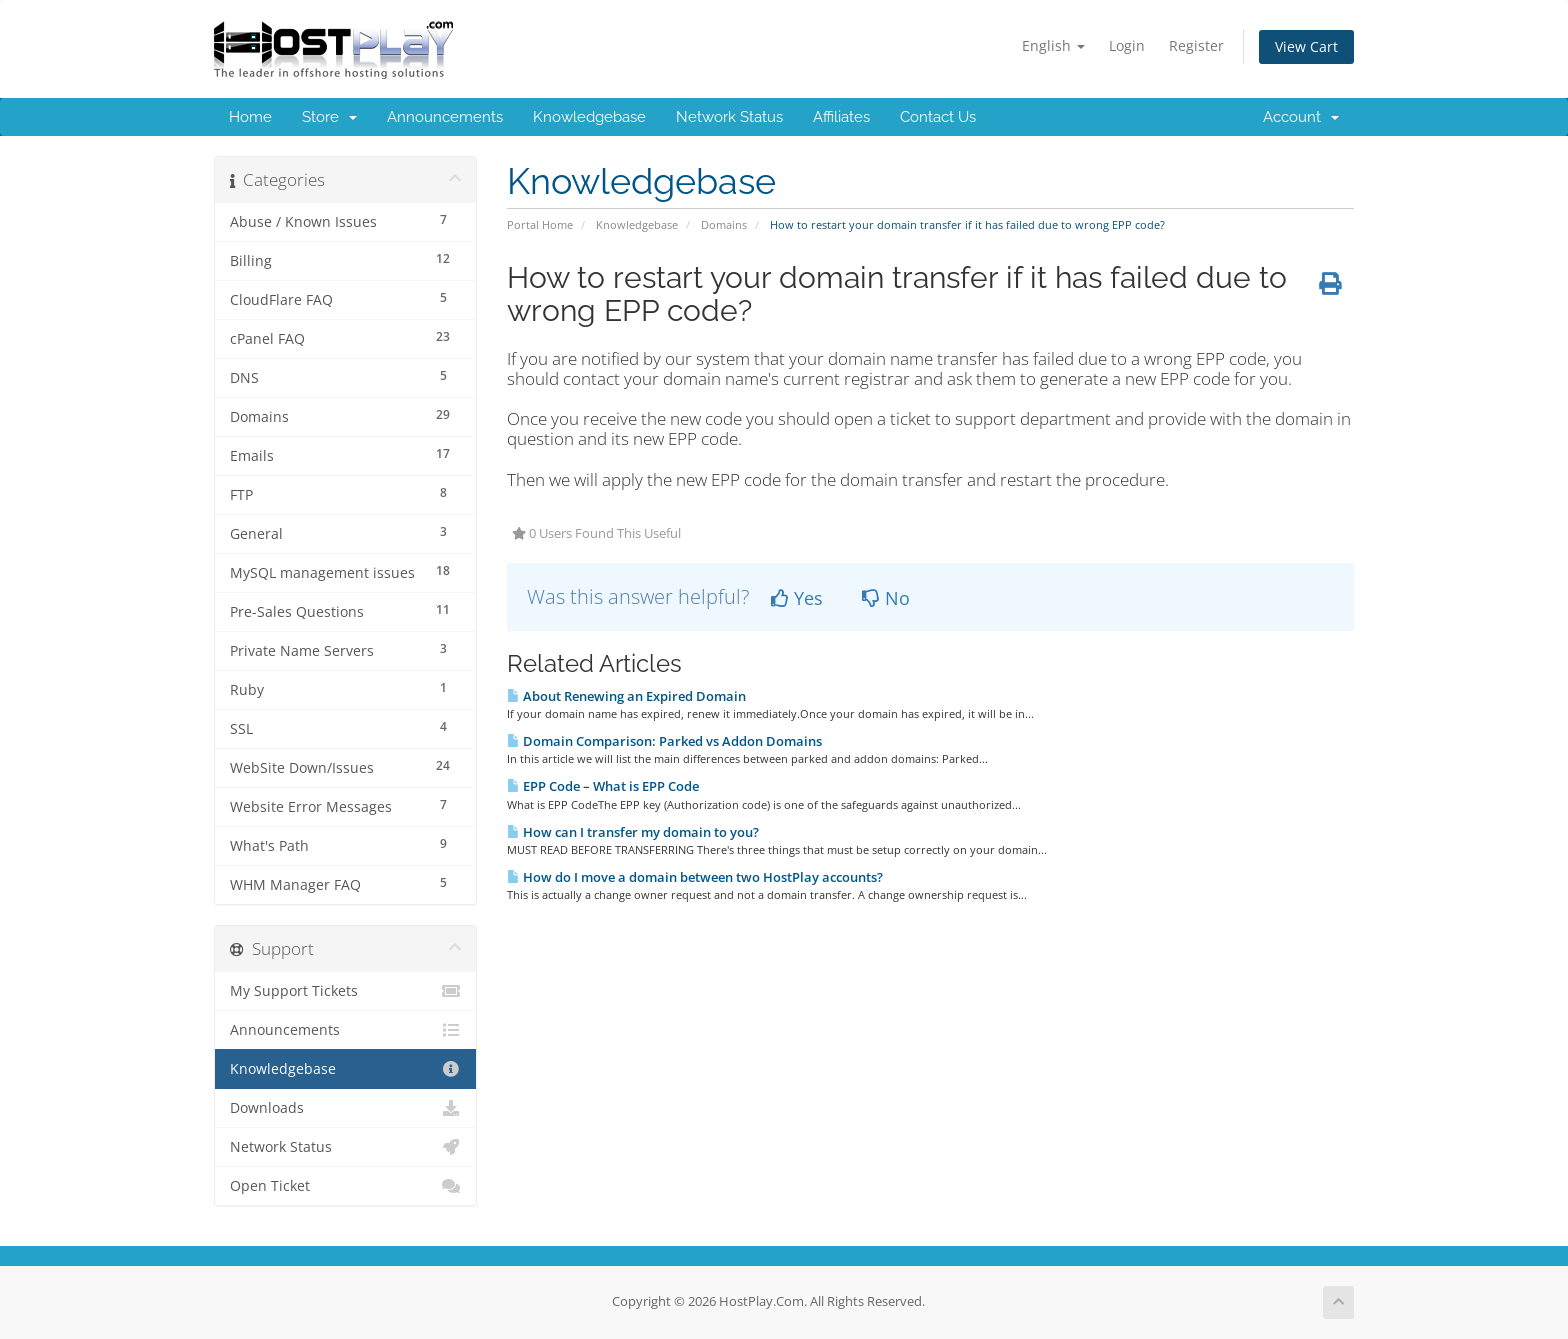 Image resolution: width=1568 pixels, height=1339 pixels. What do you see at coordinates (841, 117) in the screenshot?
I see `Affiliates` at bounding box center [841, 117].